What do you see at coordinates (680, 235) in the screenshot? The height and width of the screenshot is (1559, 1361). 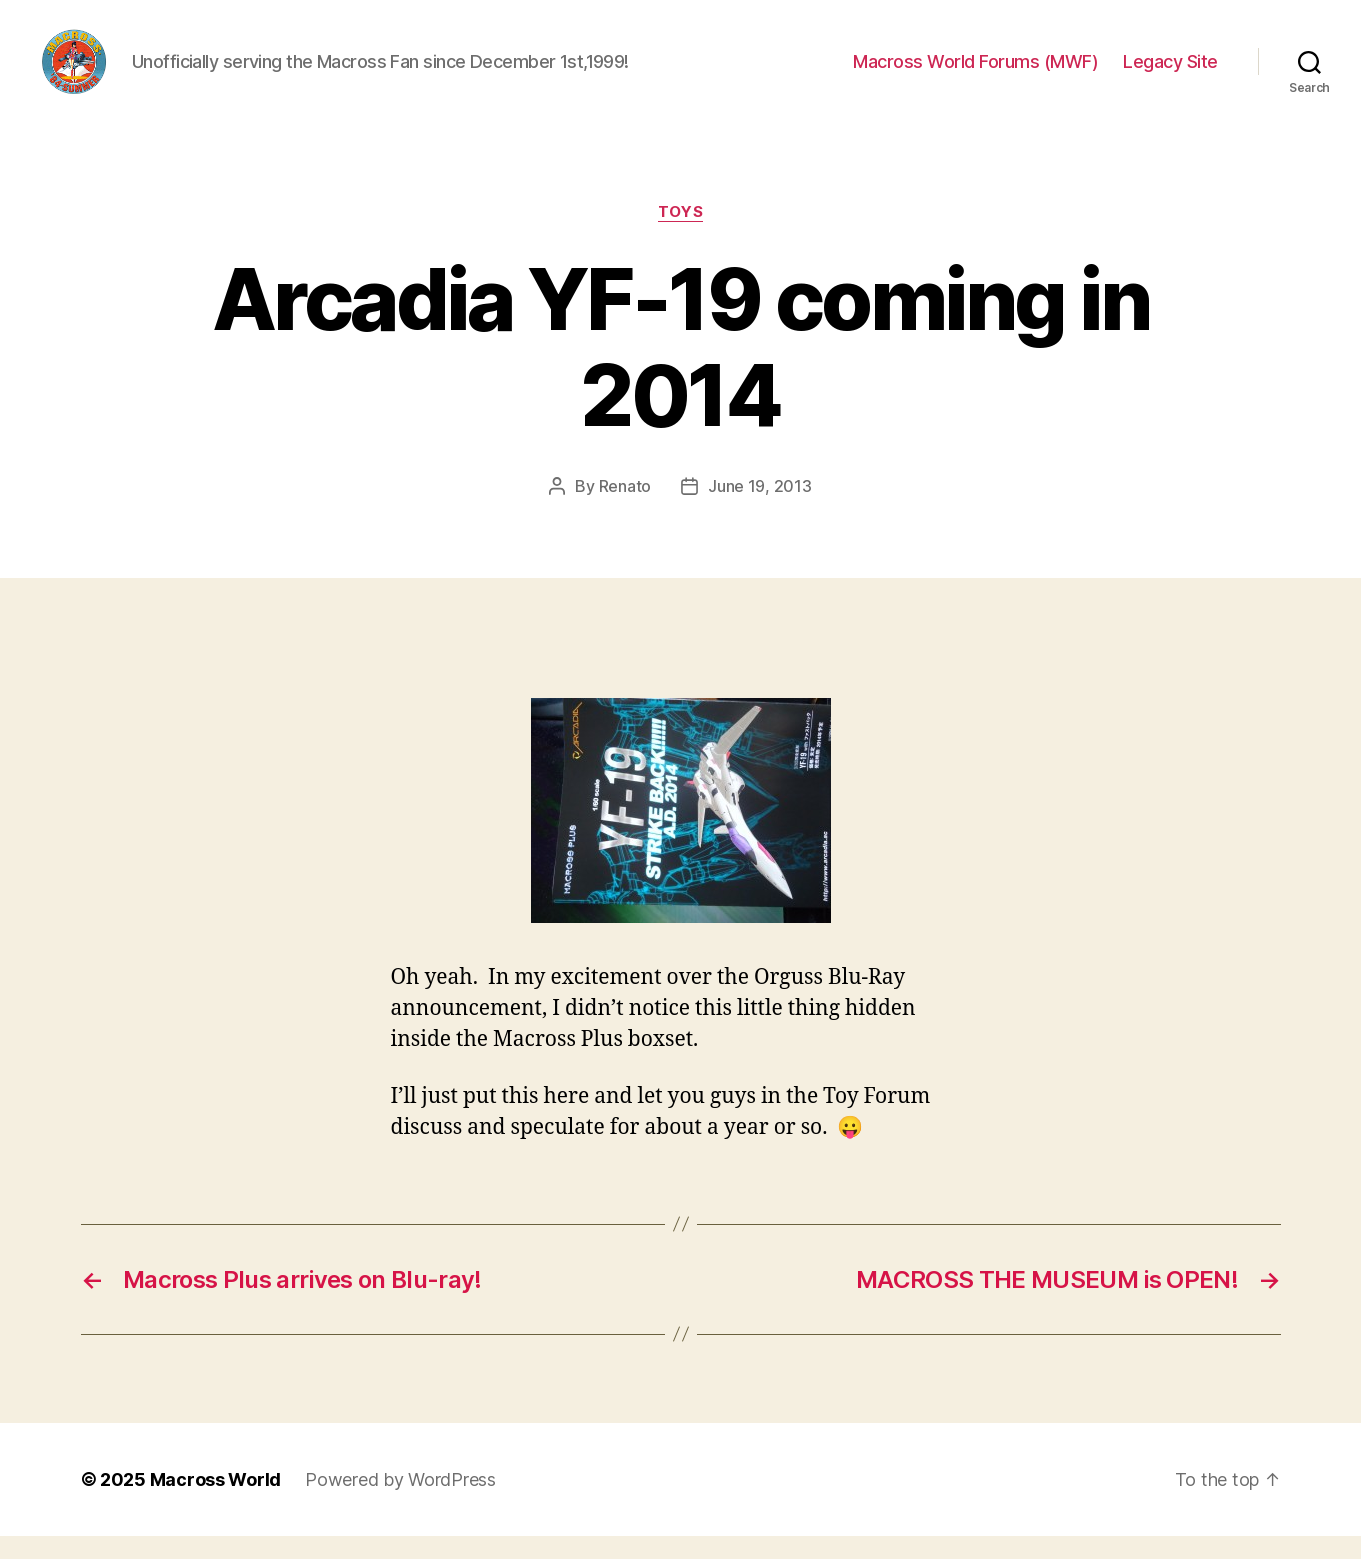 I see `Toys` at bounding box center [680, 235].